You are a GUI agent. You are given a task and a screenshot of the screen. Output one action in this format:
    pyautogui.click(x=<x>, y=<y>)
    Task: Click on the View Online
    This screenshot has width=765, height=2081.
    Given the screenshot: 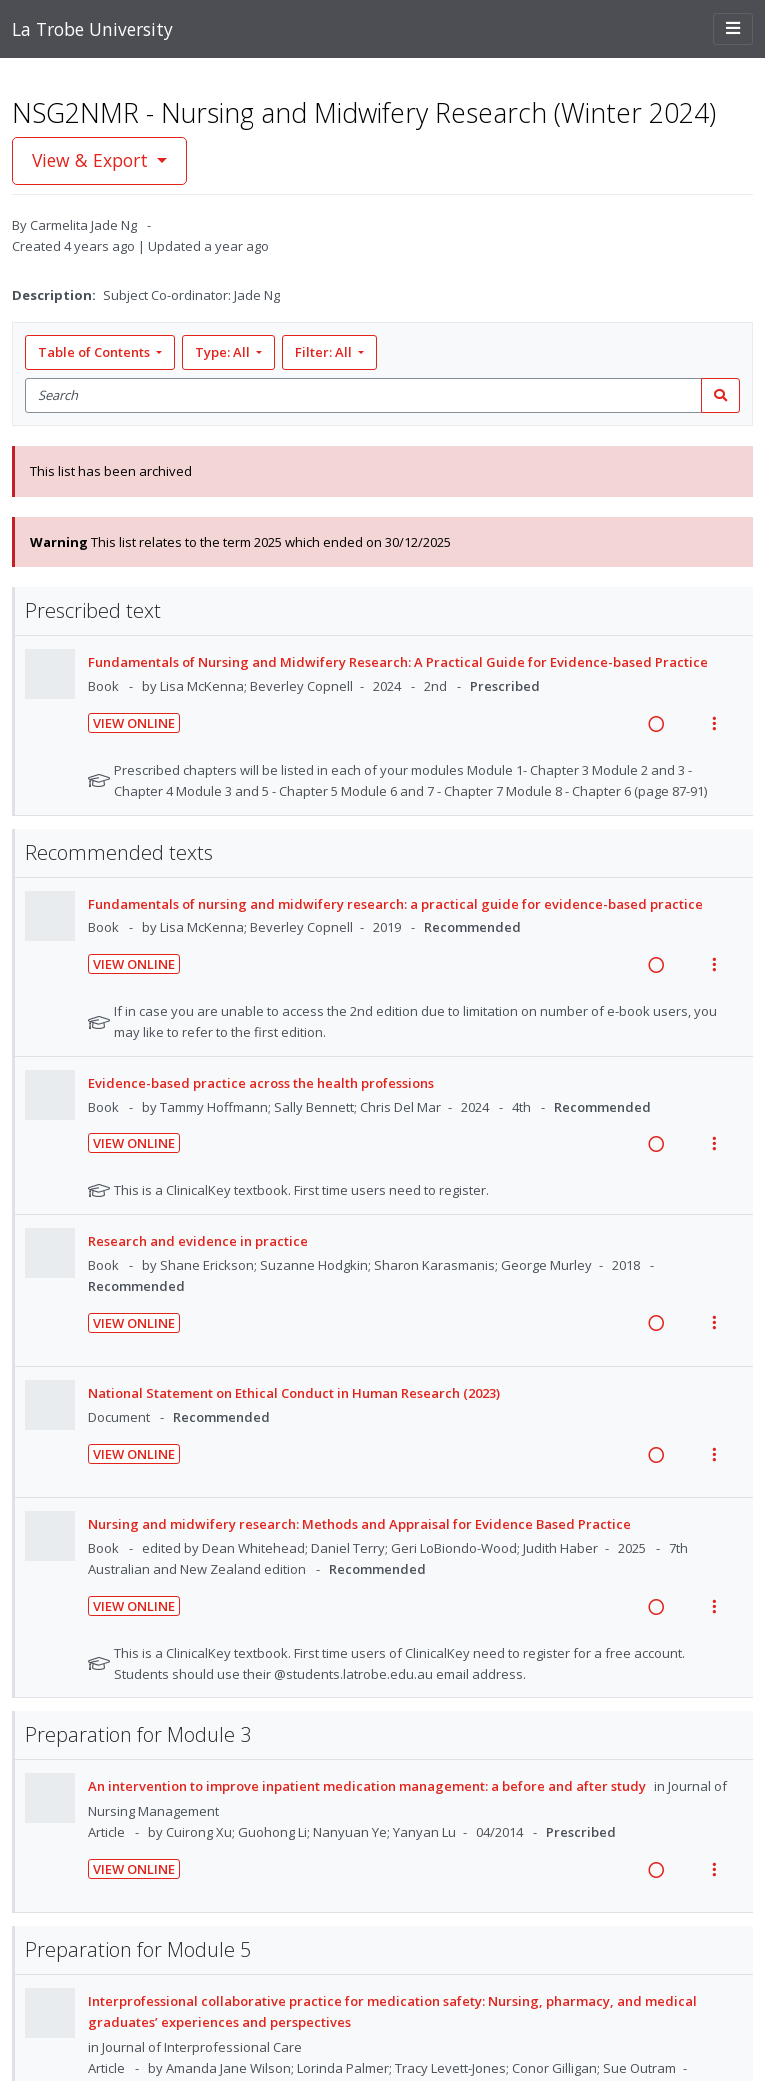 What is the action you would take?
    pyautogui.click(x=134, y=723)
    